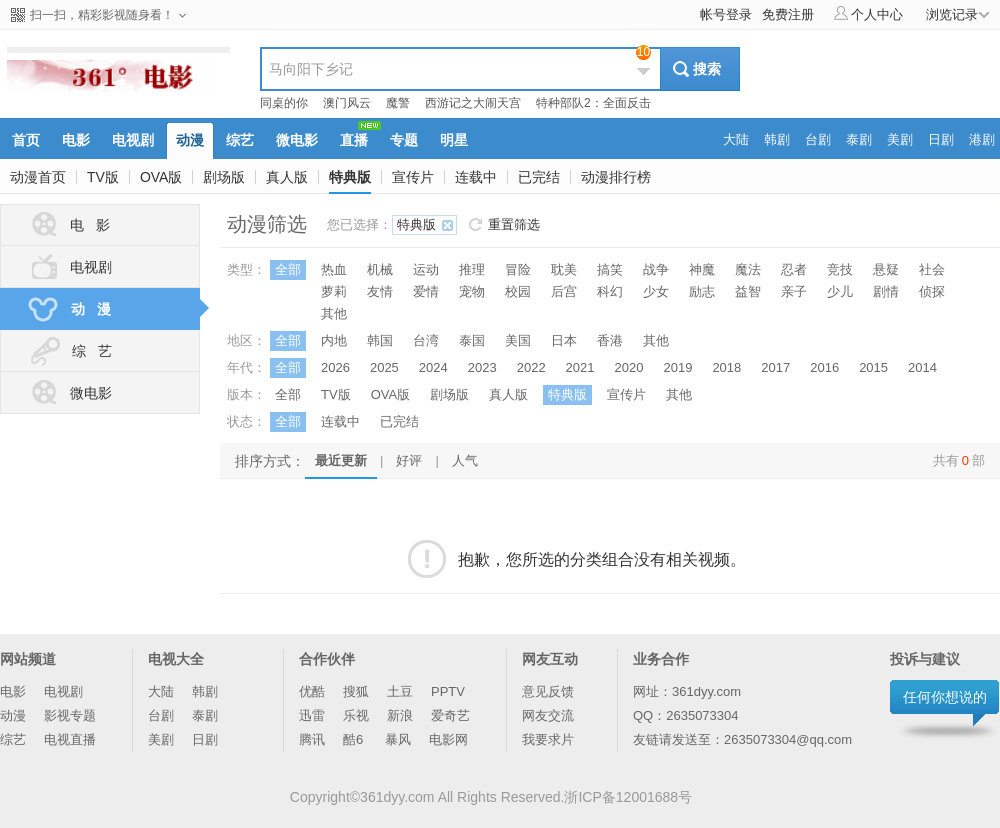  Describe the element at coordinates (205, 739) in the screenshot. I see `日剧` at that location.